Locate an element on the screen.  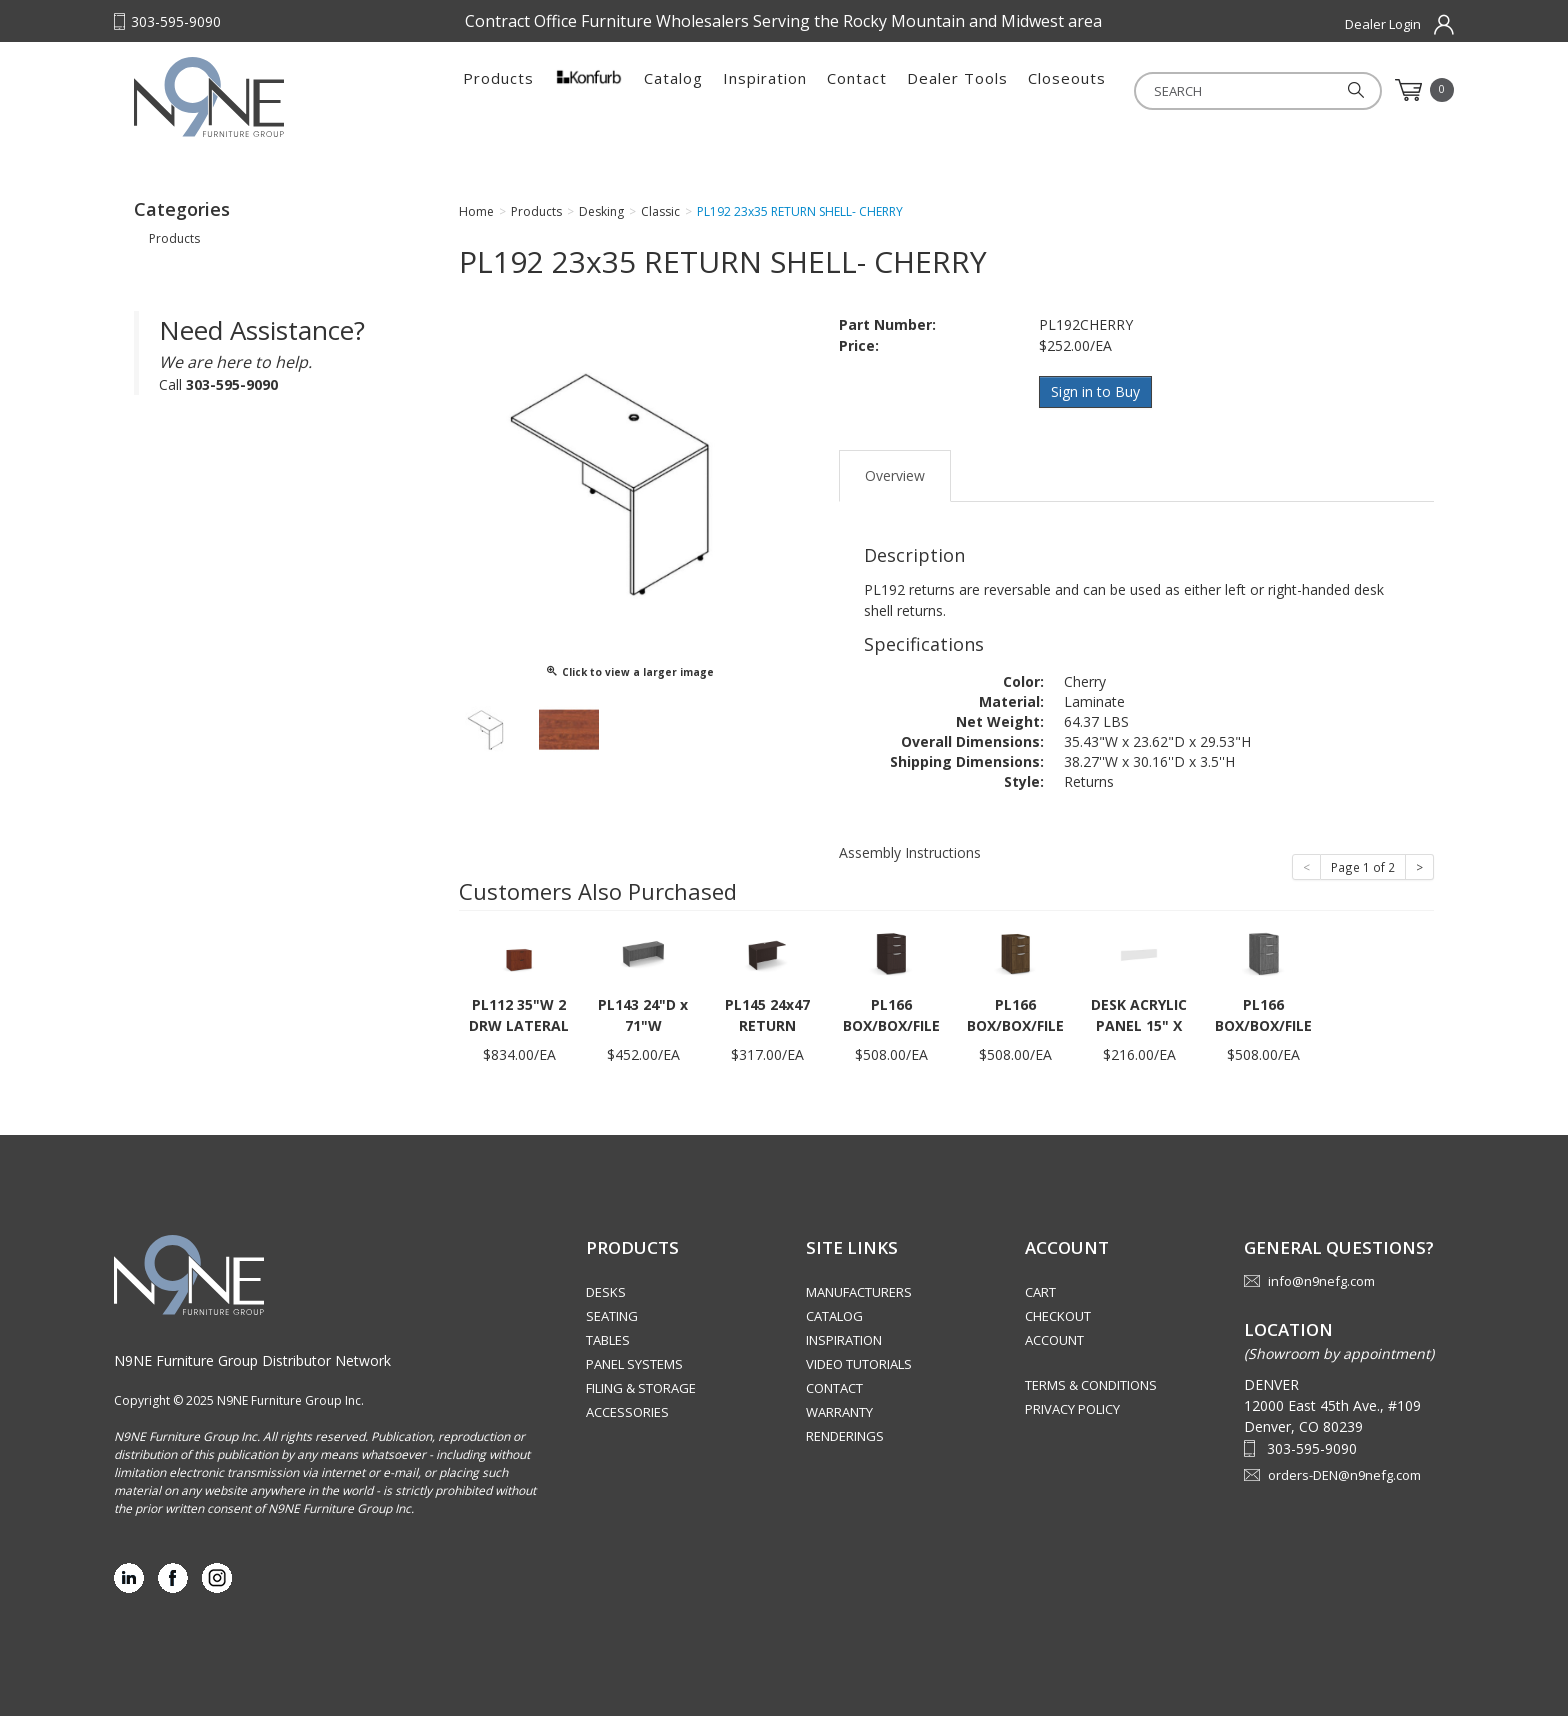
Assembly Instructions is located at coordinates (910, 850).